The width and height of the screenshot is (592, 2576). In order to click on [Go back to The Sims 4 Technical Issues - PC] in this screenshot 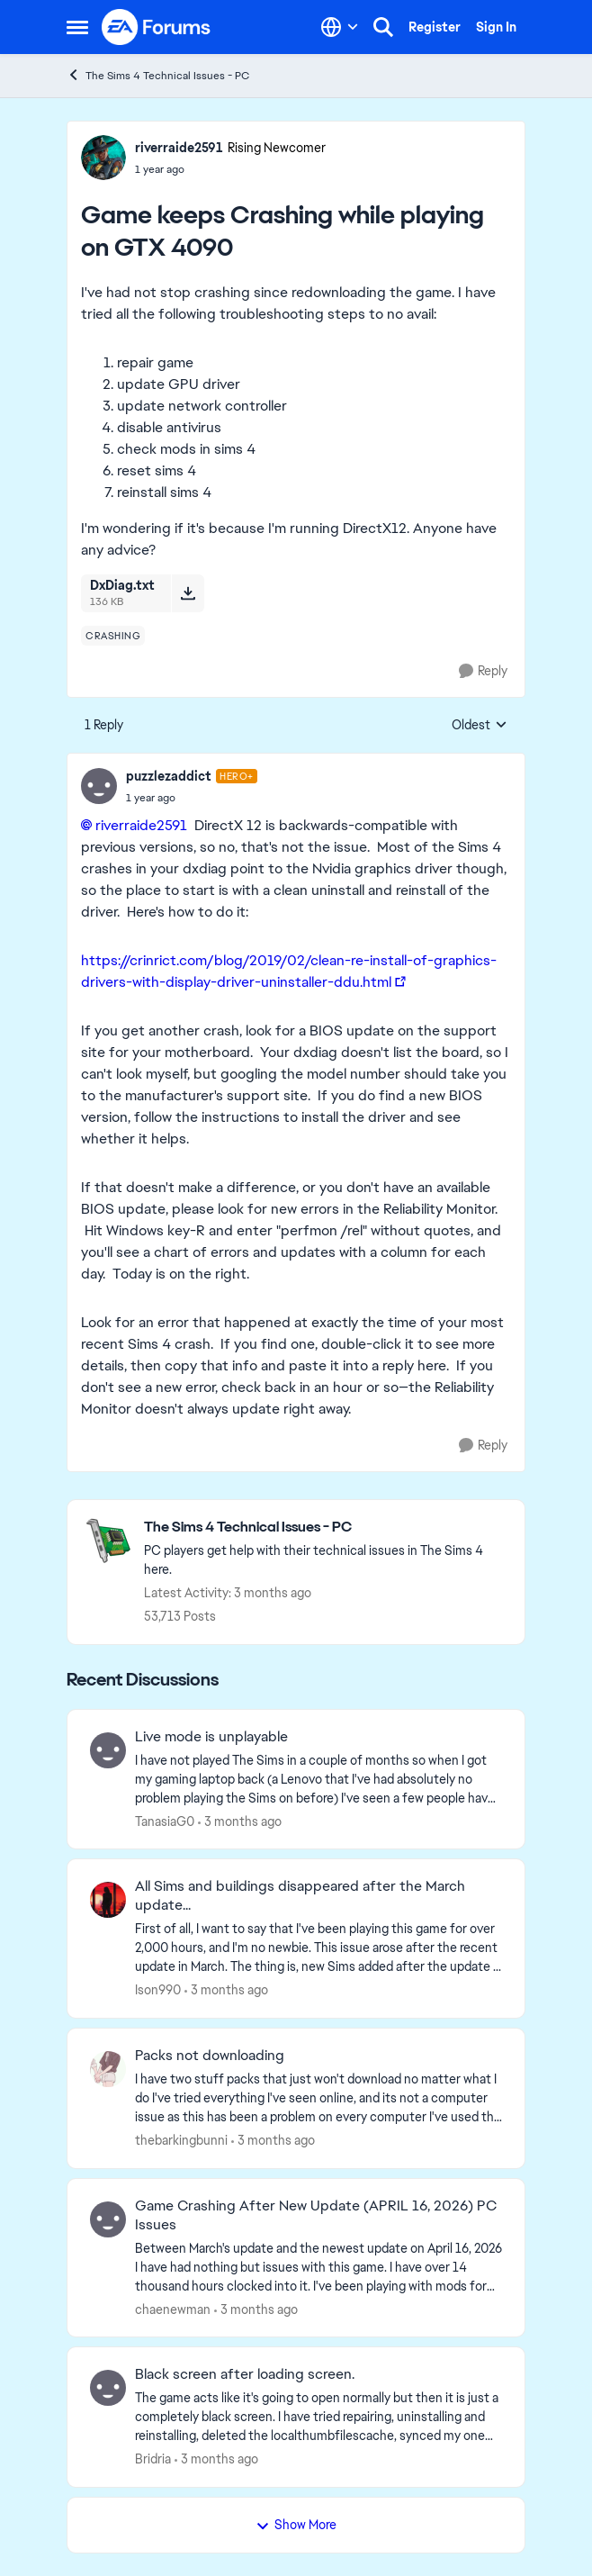, I will do `click(325, 1527)`.